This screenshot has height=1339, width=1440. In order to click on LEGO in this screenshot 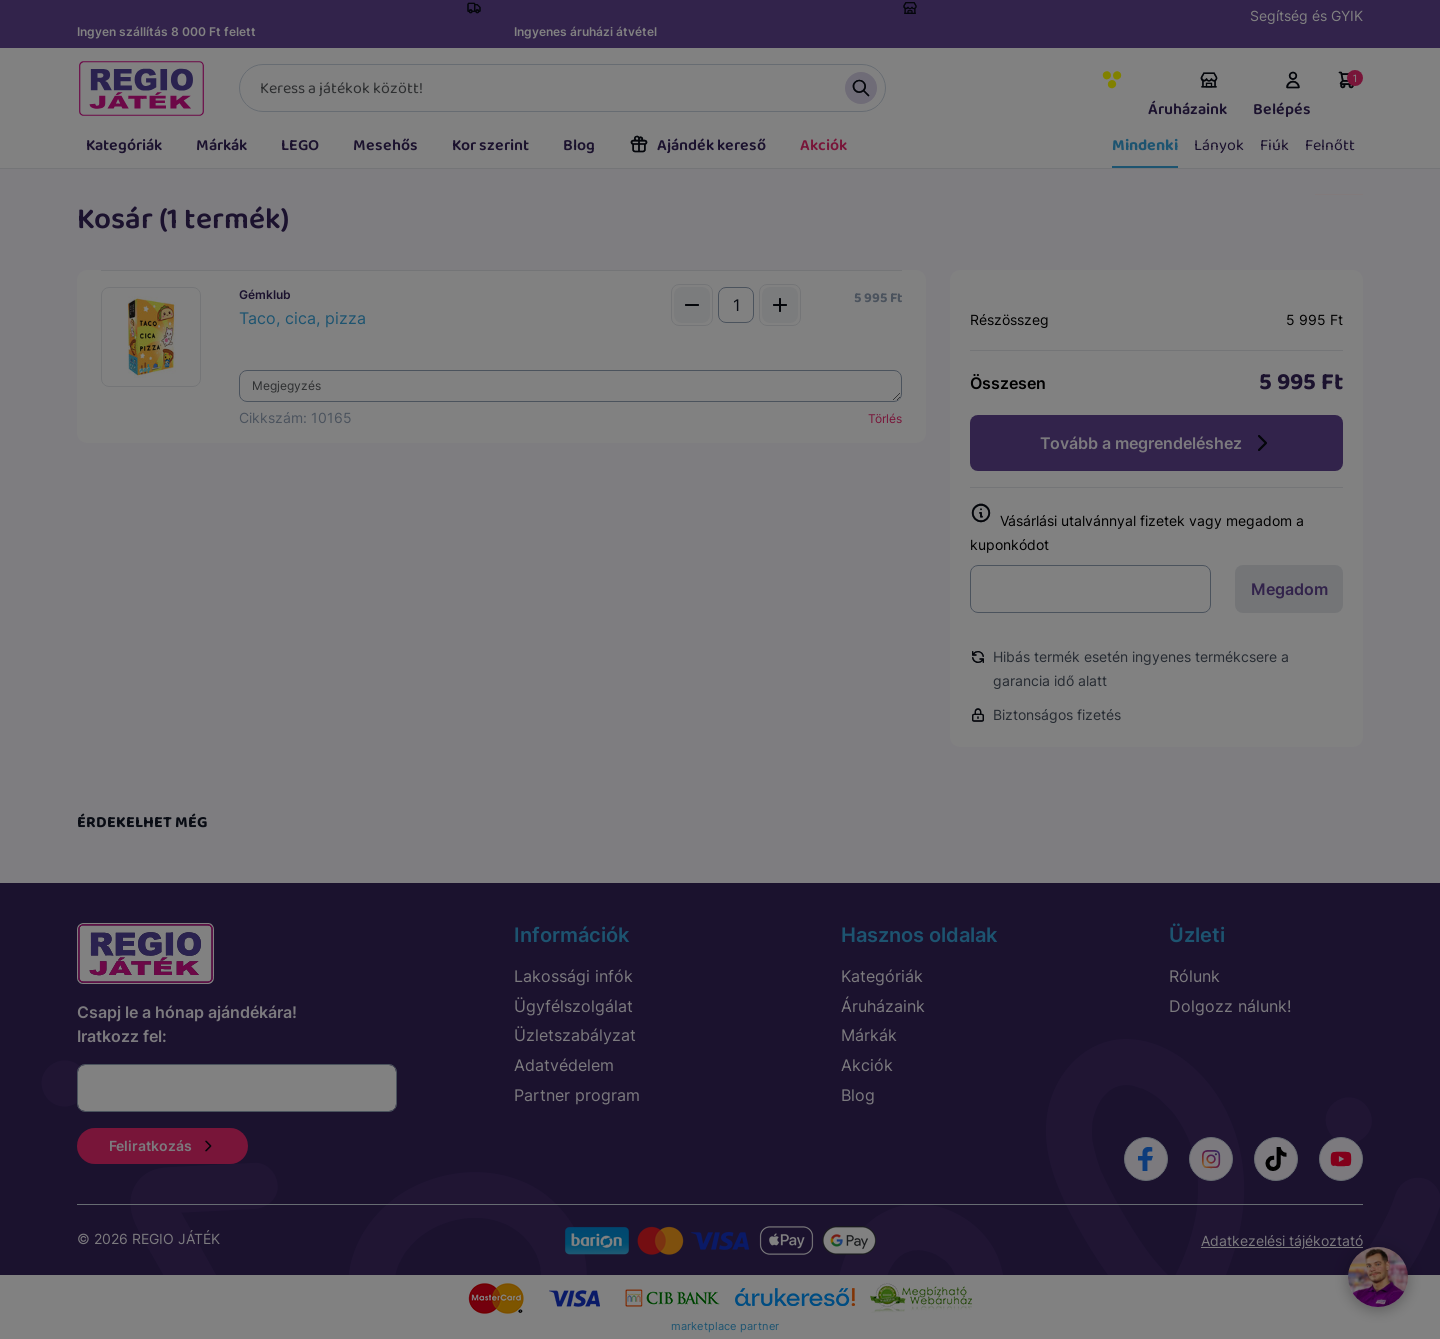, I will do `click(300, 145)`.